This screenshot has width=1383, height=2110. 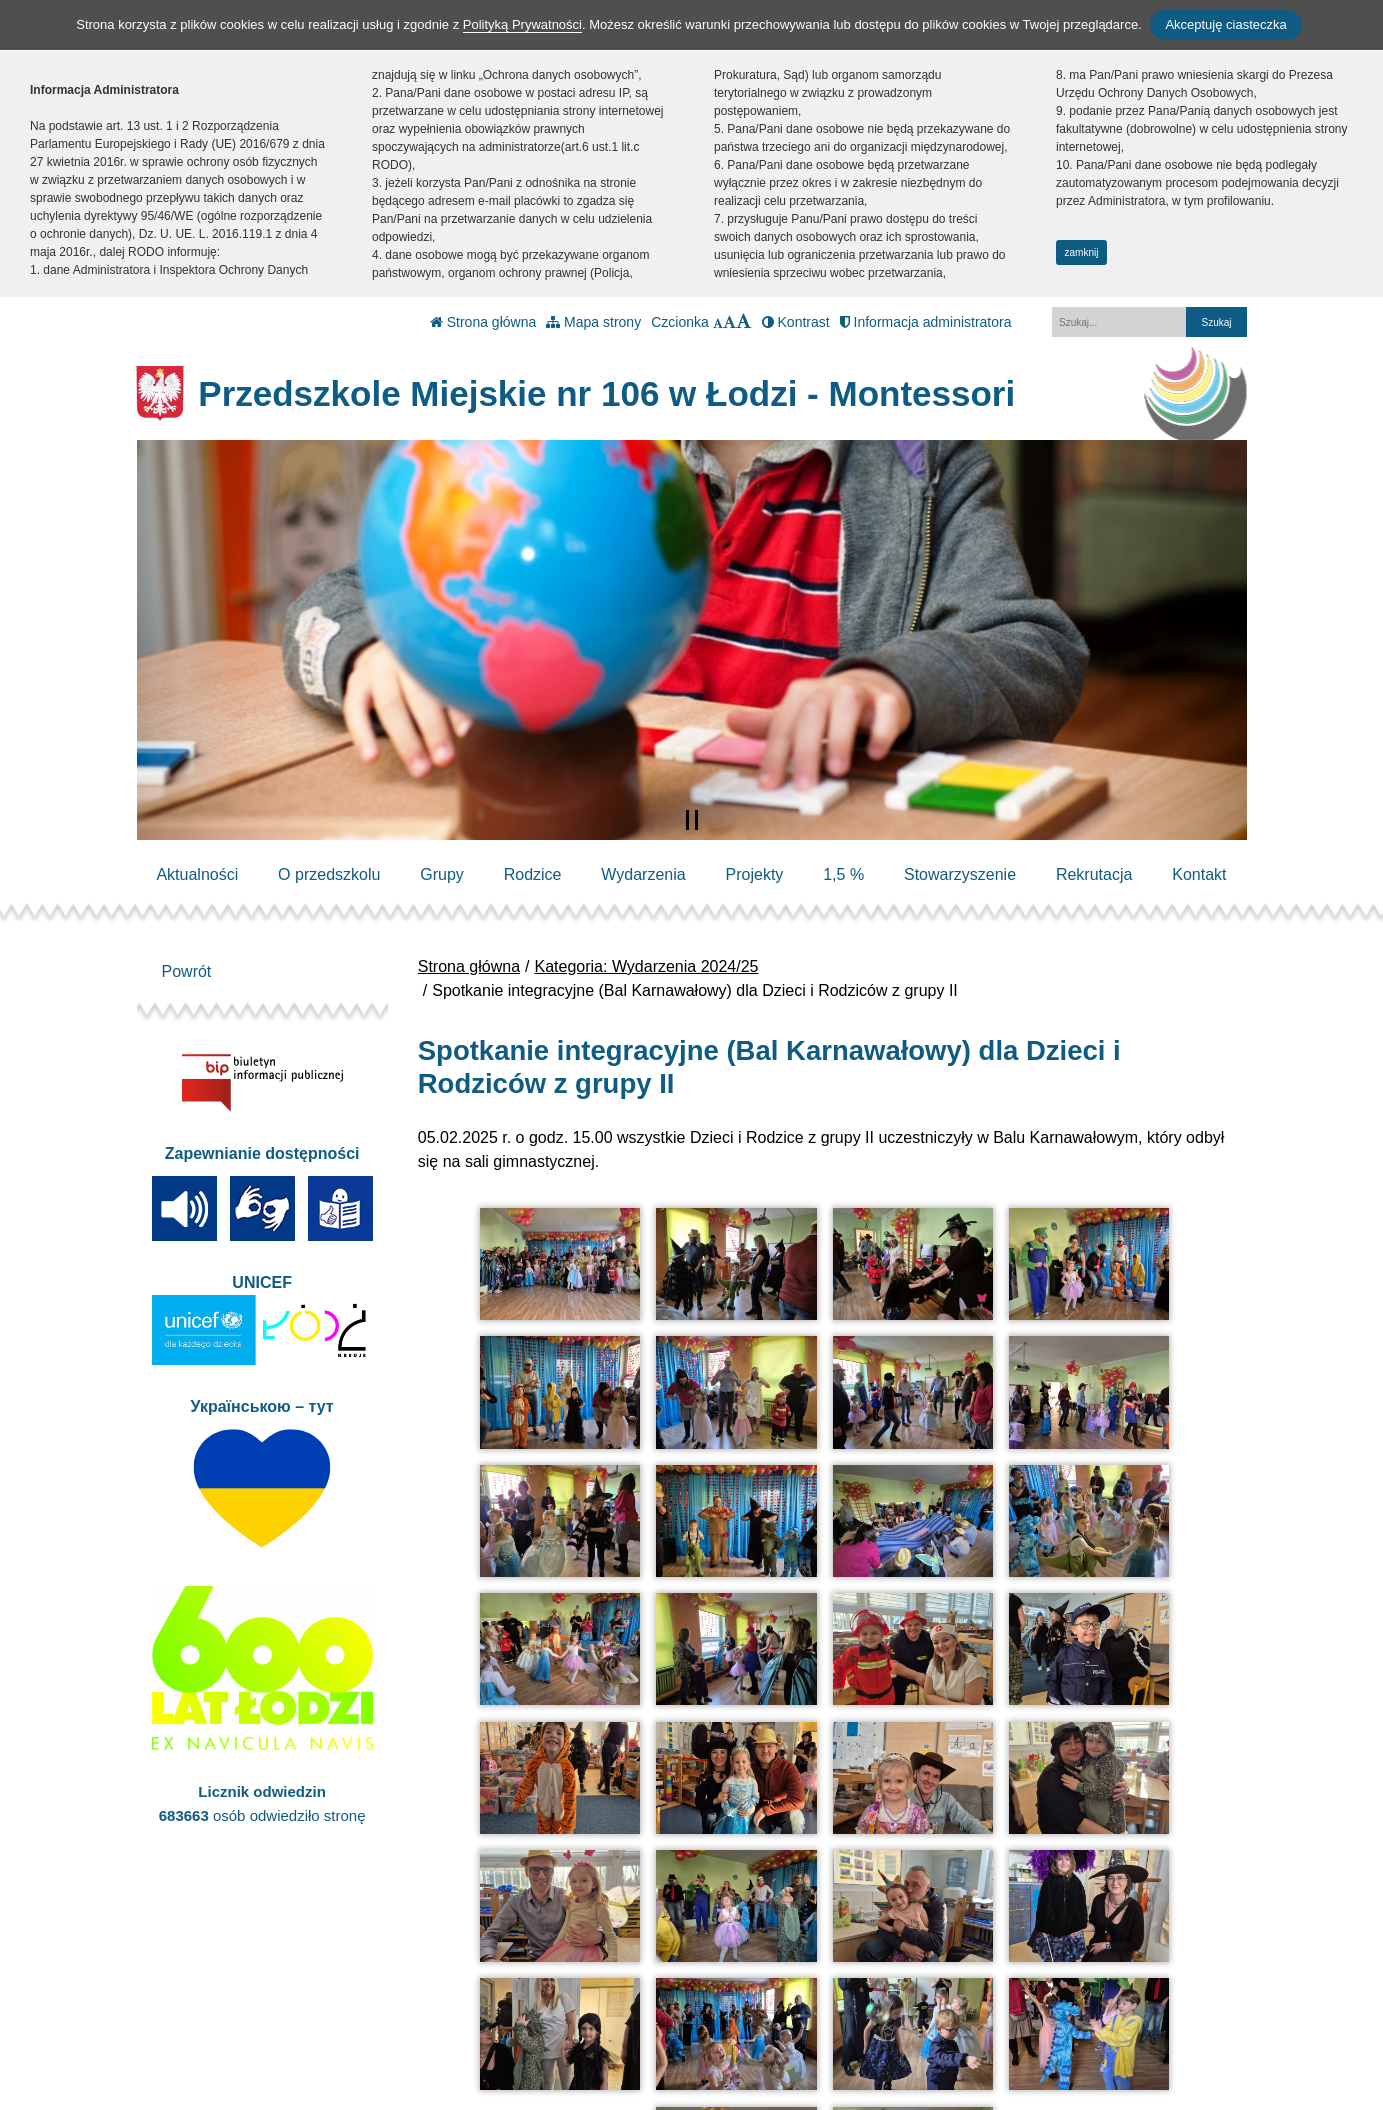 What do you see at coordinates (442, 874) in the screenshot?
I see `Grupy` at bounding box center [442, 874].